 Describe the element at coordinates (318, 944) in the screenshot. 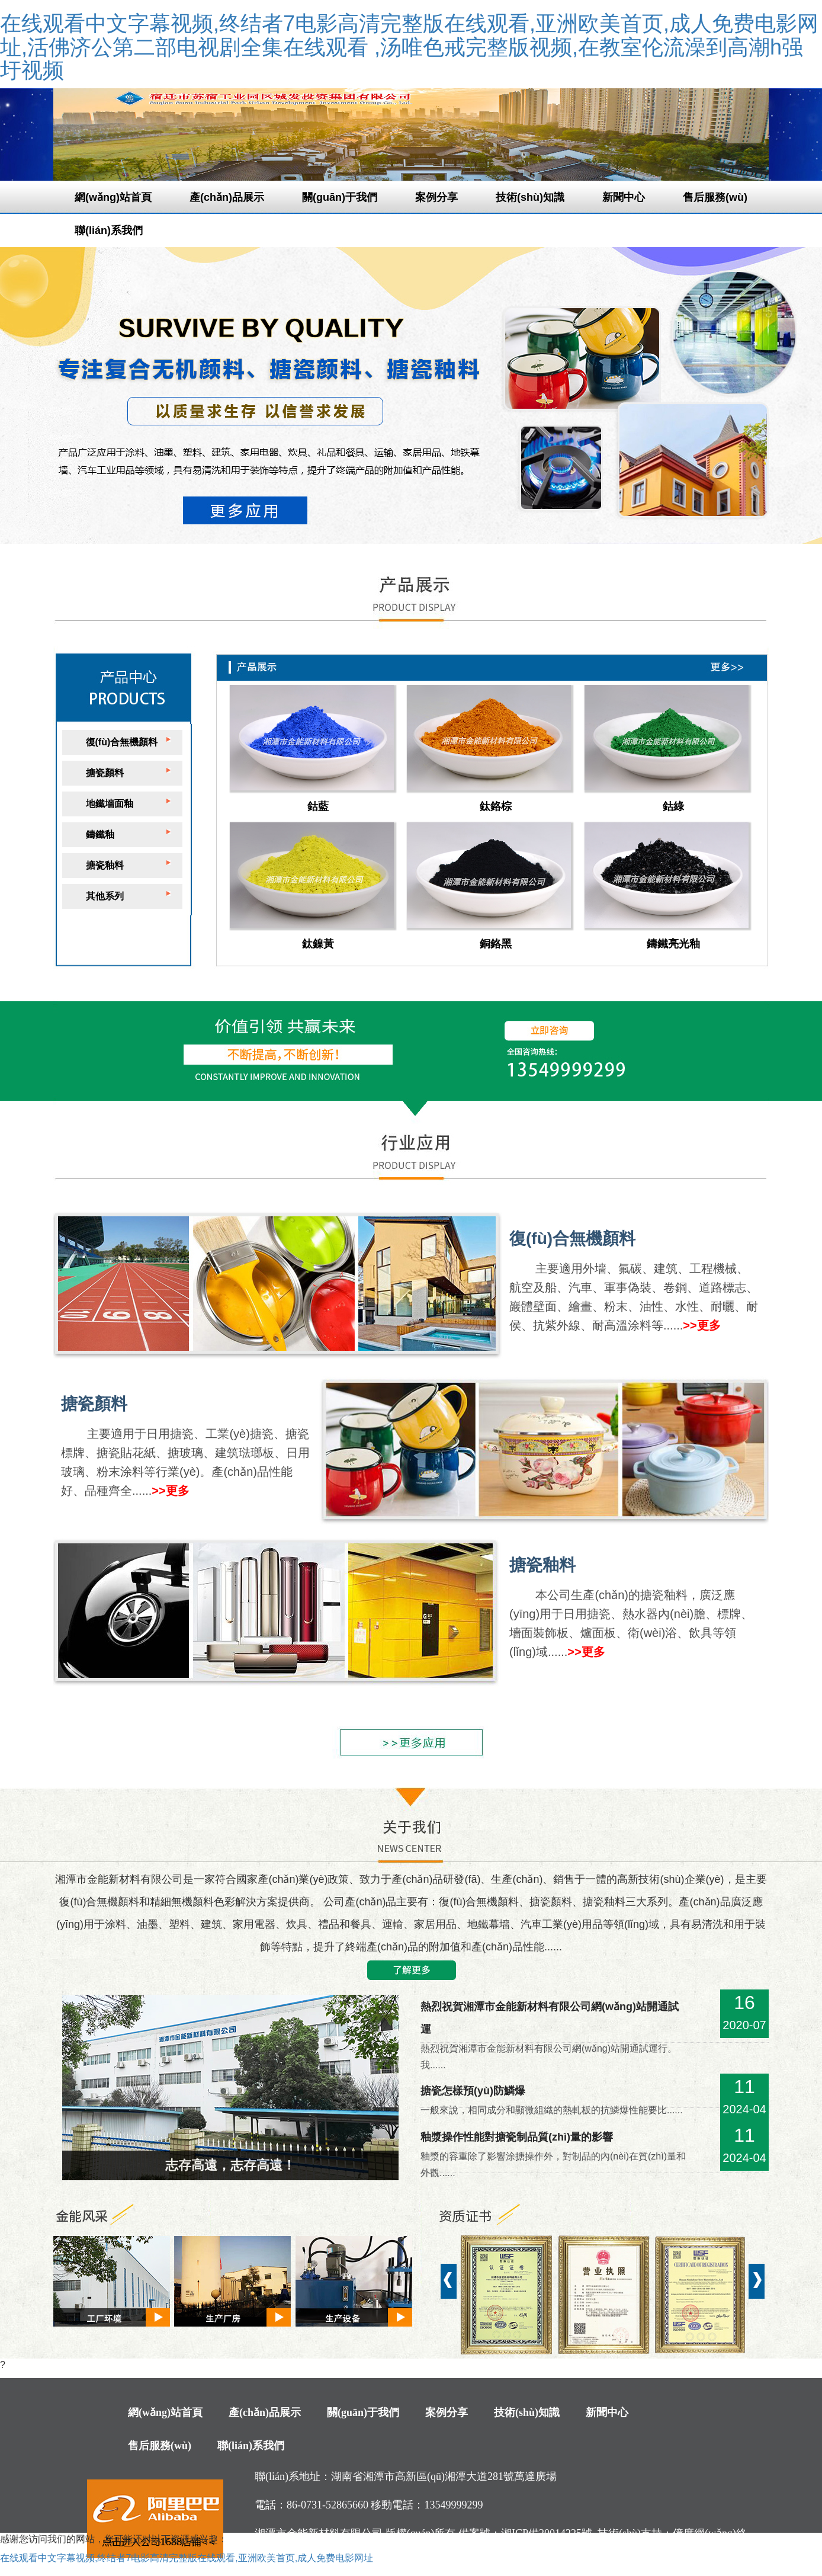

I see `鈦鎳黃` at that location.